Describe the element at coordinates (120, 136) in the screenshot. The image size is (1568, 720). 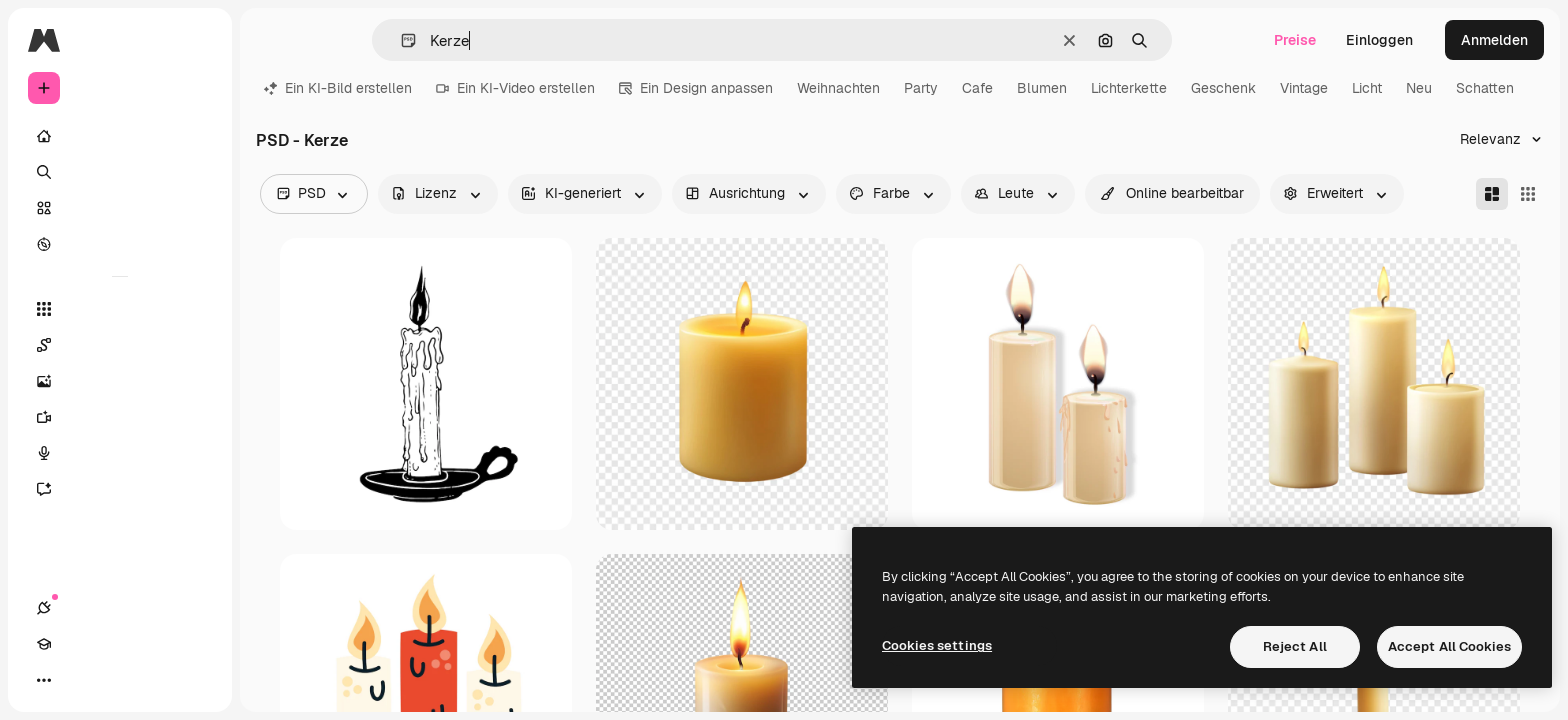
I see `[Startseite]` at that location.